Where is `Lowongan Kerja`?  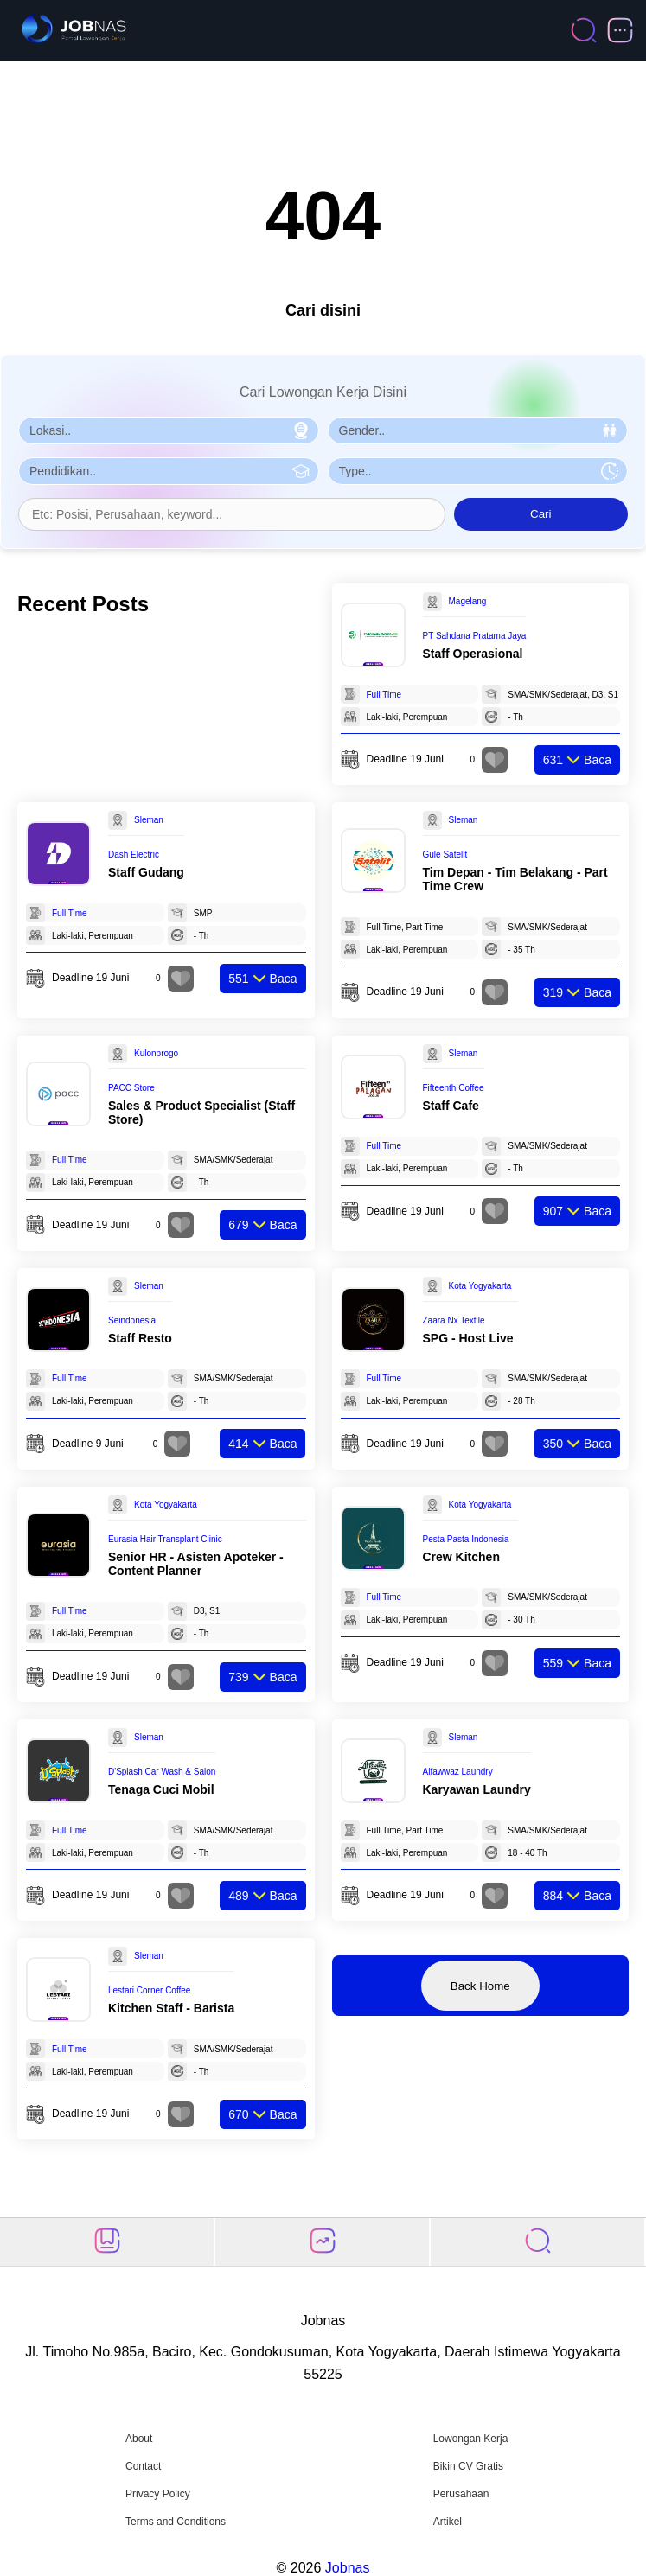 Lowongan Kerja is located at coordinates (470, 2439).